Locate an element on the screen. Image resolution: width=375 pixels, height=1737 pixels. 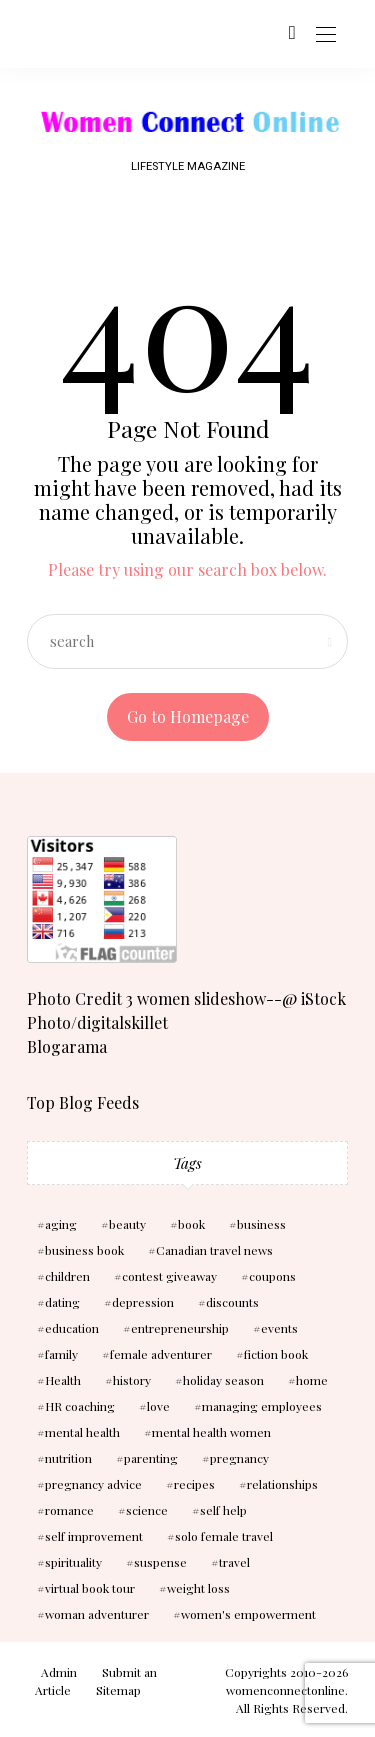
dating [dating (4 items)] is located at coordinates (62, 1302).